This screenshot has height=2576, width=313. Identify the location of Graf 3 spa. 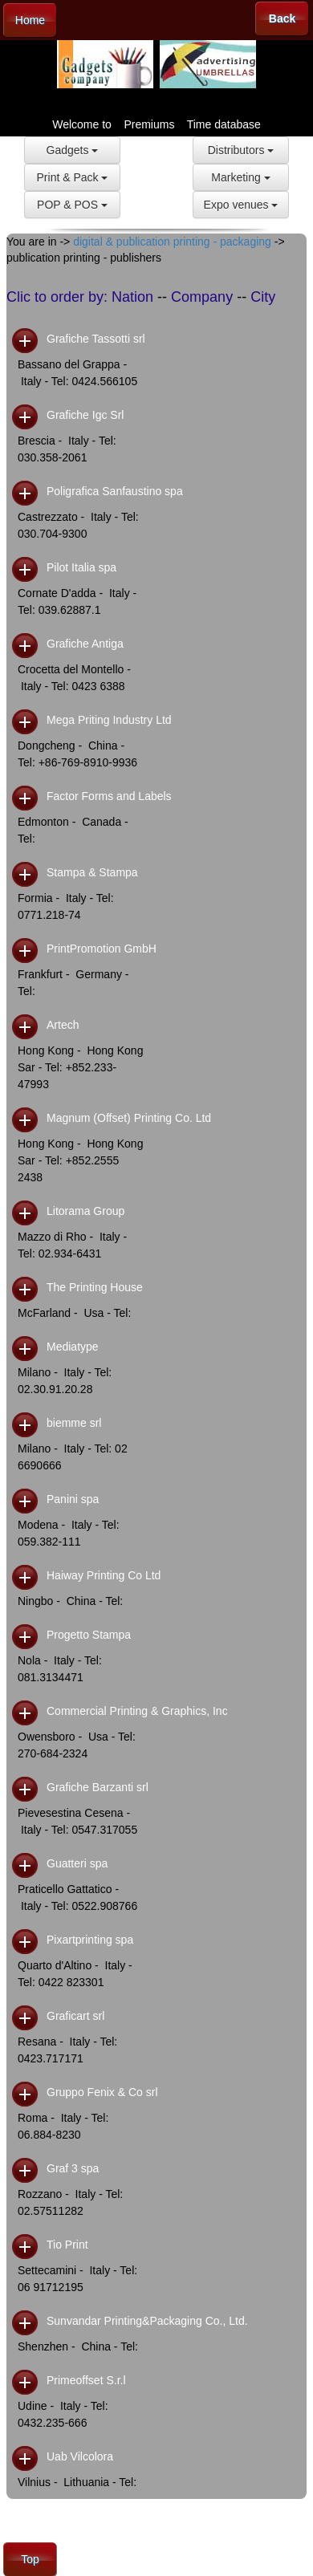
(73, 2168).